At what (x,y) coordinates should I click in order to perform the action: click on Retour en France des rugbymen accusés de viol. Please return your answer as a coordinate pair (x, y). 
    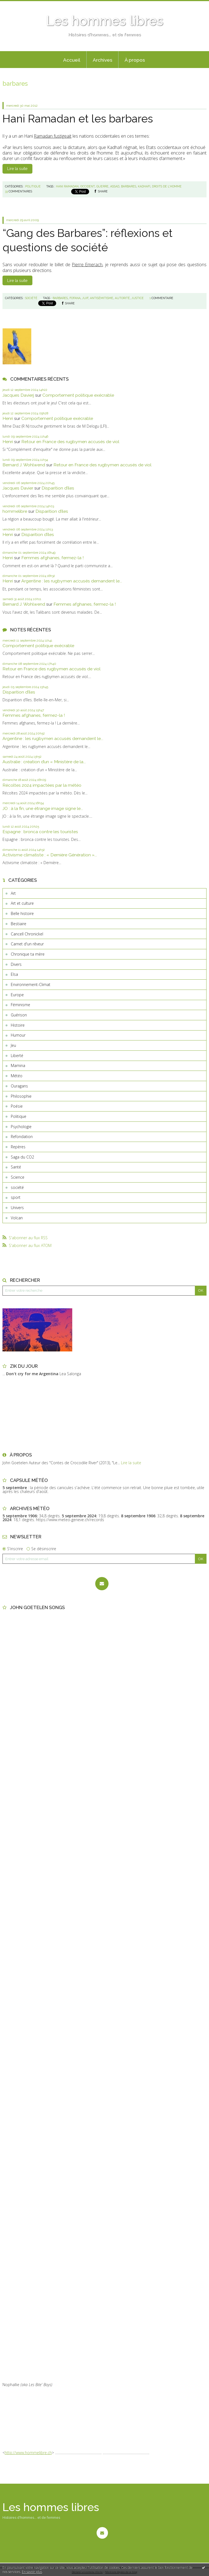
    Looking at the image, I should click on (70, 441).